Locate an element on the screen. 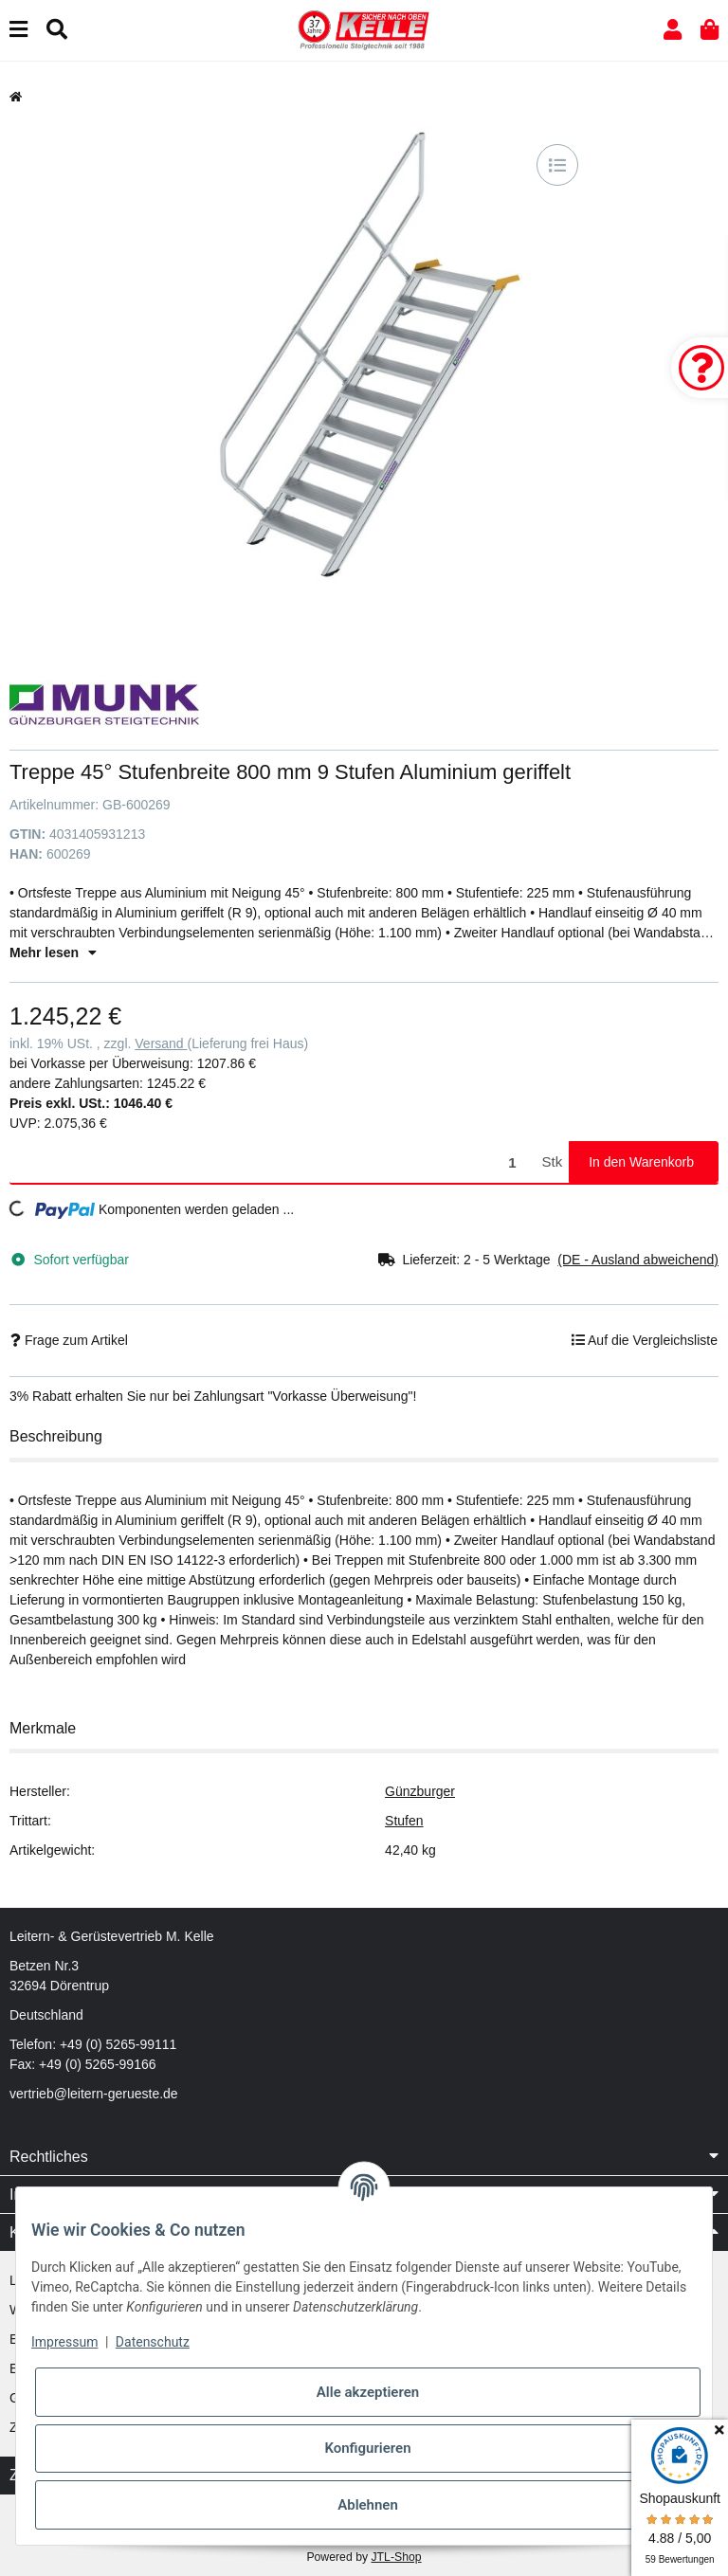 The image size is (728, 2576). Impressum is located at coordinates (64, 2341).